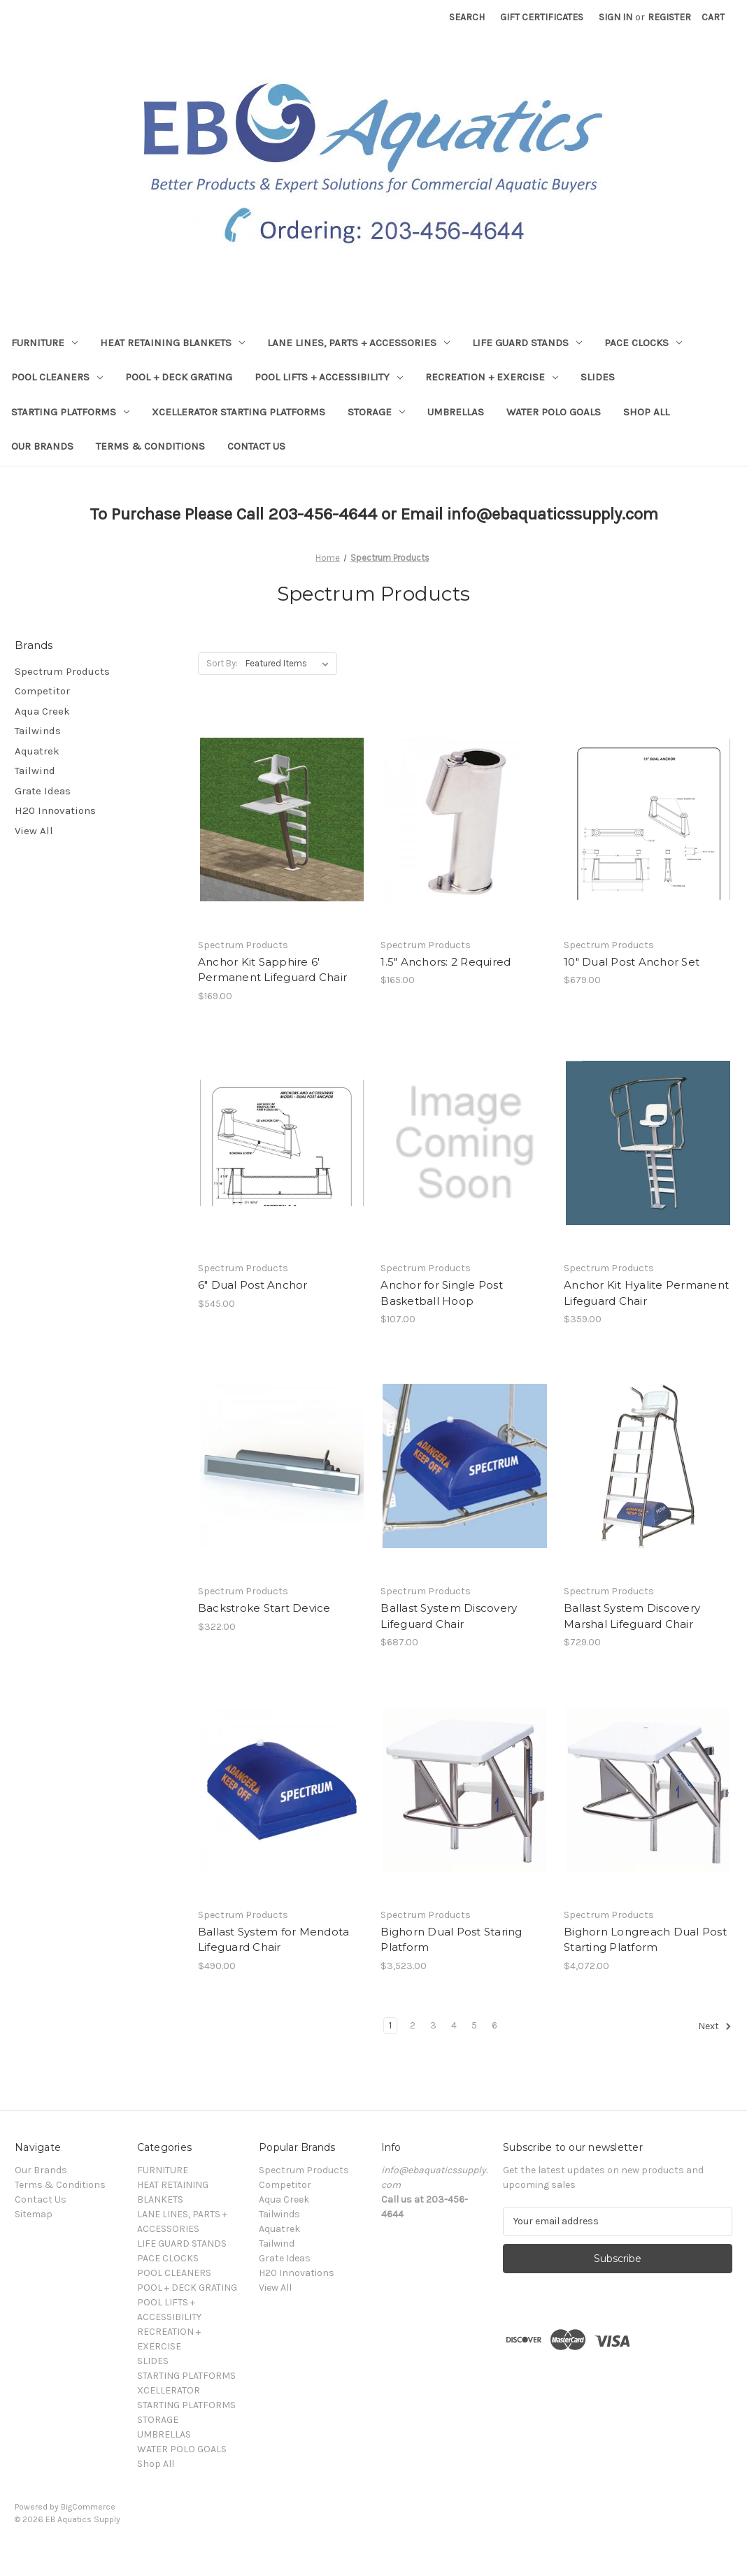  What do you see at coordinates (88, 2507) in the screenshot?
I see `BigCommerce` at bounding box center [88, 2507].